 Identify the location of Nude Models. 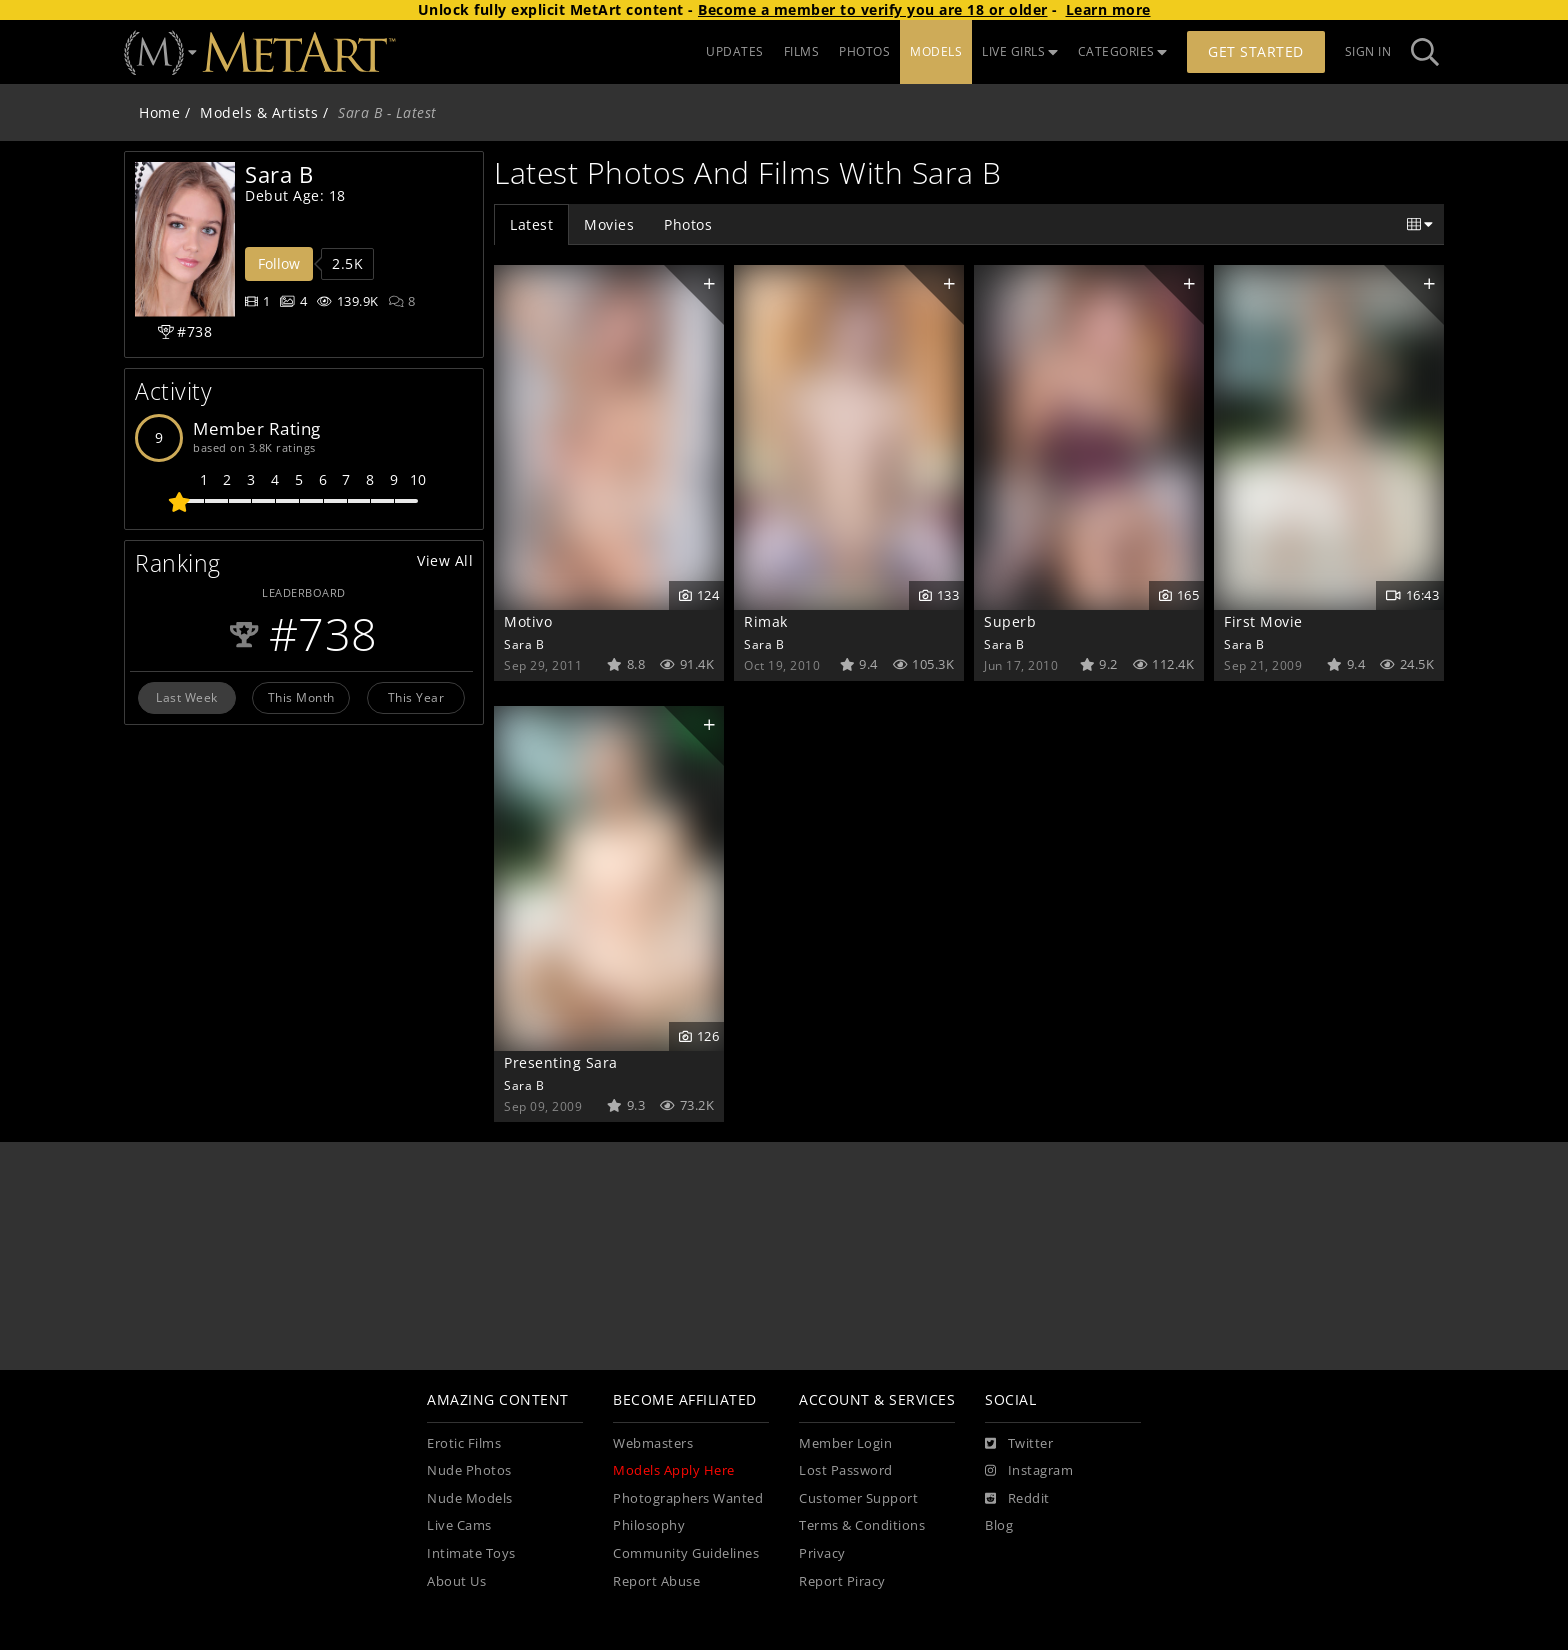
(470, 1498).